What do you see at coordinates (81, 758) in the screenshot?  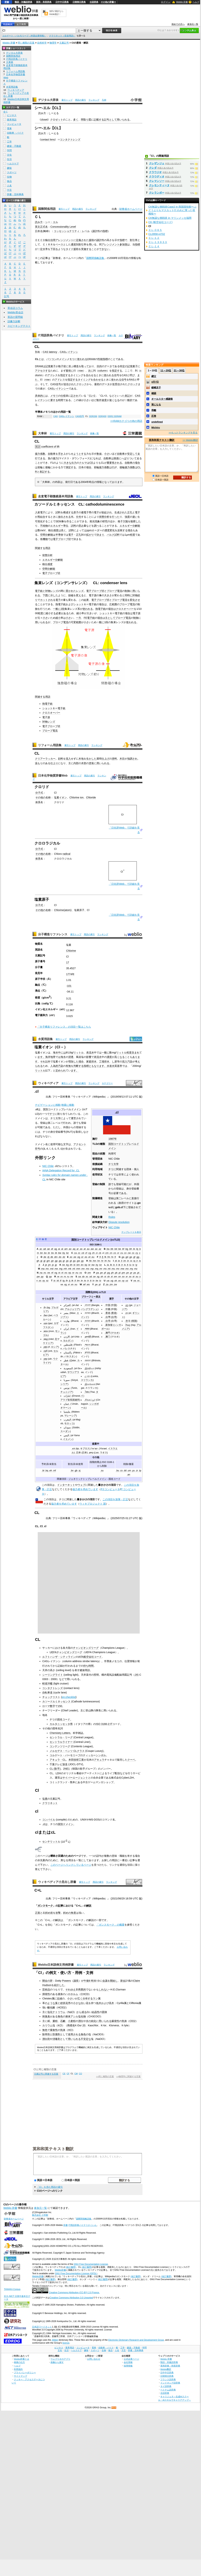 I see `木地` at bounding box center [81, 758].